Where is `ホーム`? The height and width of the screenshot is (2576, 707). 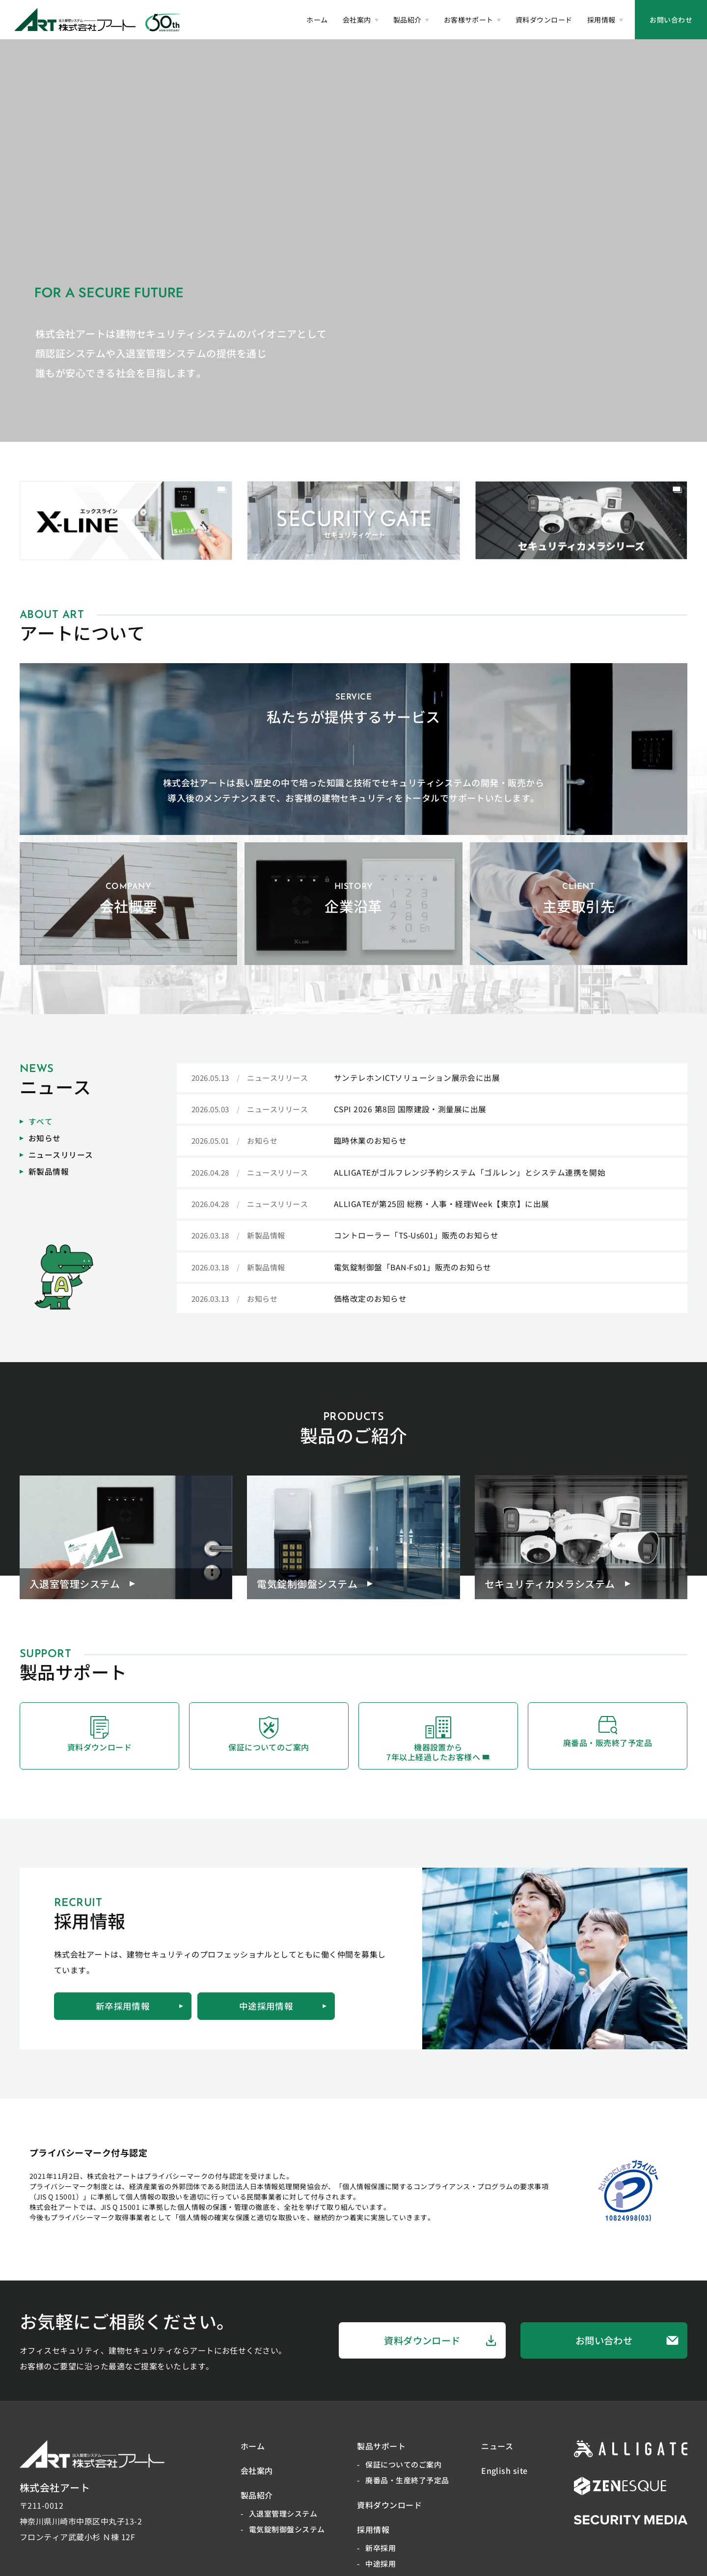 ホーム is located at coordinates (253, 2453).